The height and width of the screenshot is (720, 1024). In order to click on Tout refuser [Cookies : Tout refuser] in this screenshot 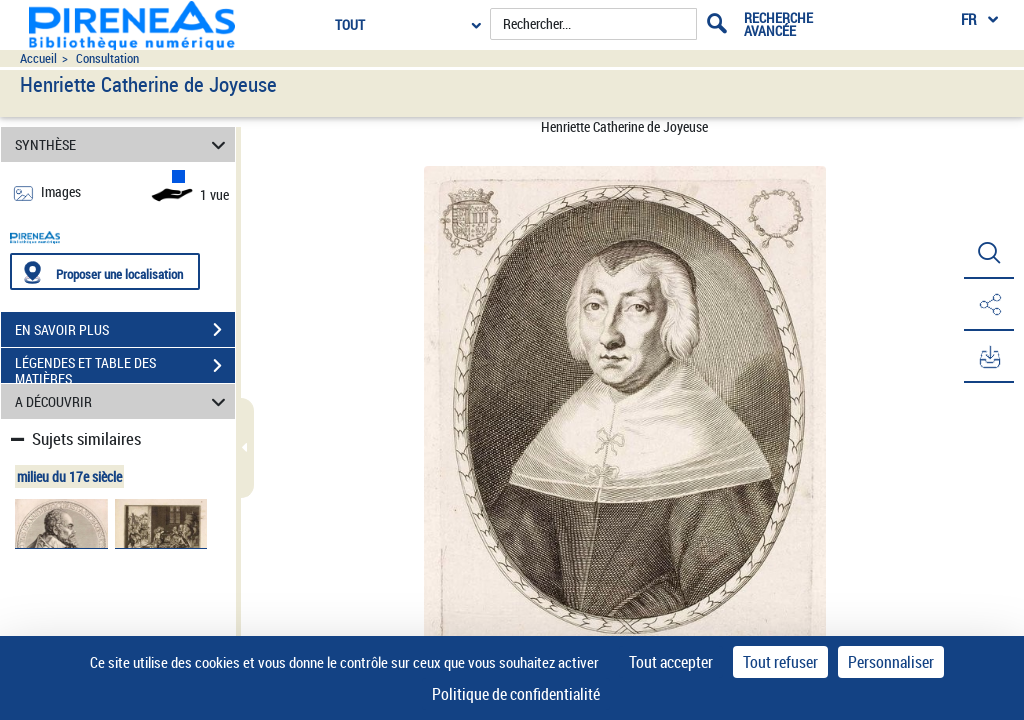, I will do `click(780, 662)`.